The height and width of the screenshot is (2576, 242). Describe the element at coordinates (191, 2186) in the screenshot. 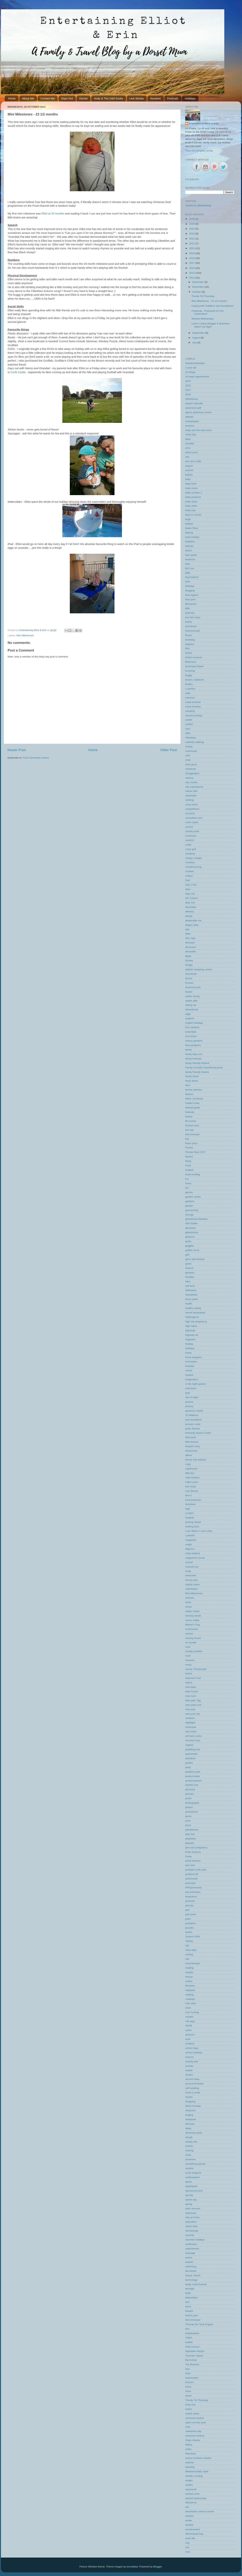

I see `splashpark` at that location.